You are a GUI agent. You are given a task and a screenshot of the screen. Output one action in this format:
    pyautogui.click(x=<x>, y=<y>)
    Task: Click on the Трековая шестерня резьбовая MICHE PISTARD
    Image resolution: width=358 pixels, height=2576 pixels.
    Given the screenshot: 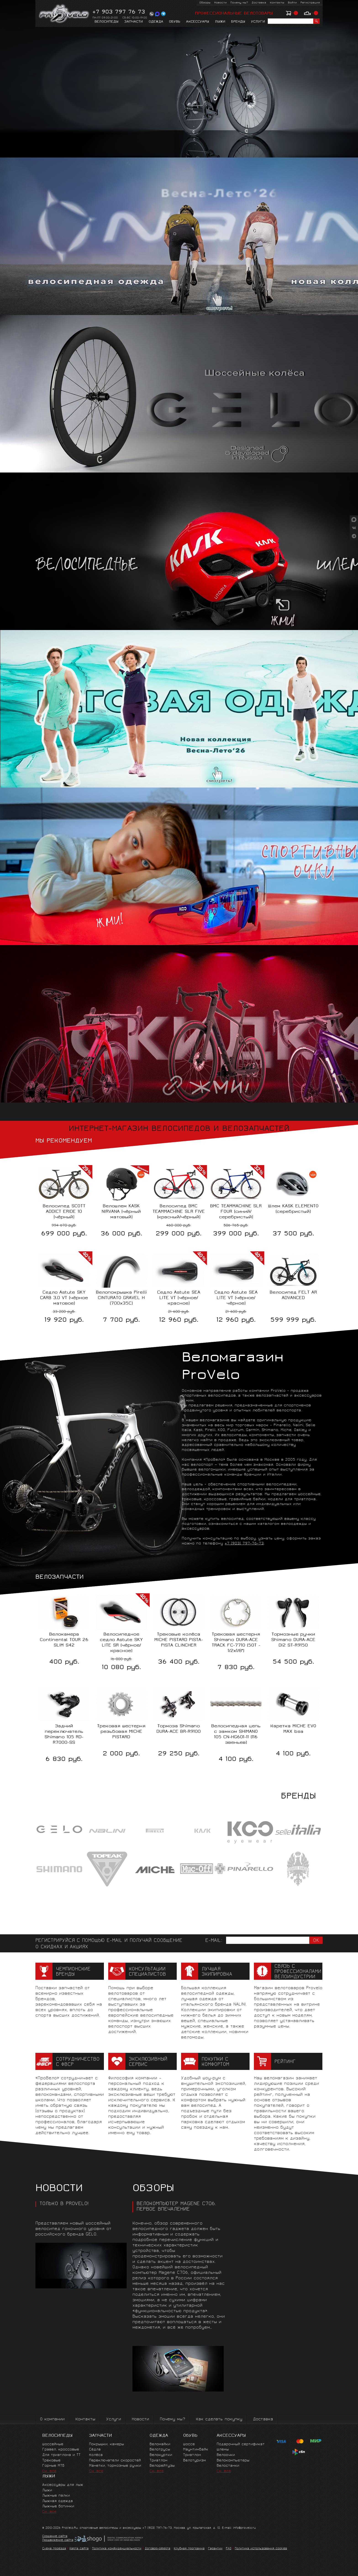 What is the action you would take?
    pyautogui.click(x=121, y=1732)
    